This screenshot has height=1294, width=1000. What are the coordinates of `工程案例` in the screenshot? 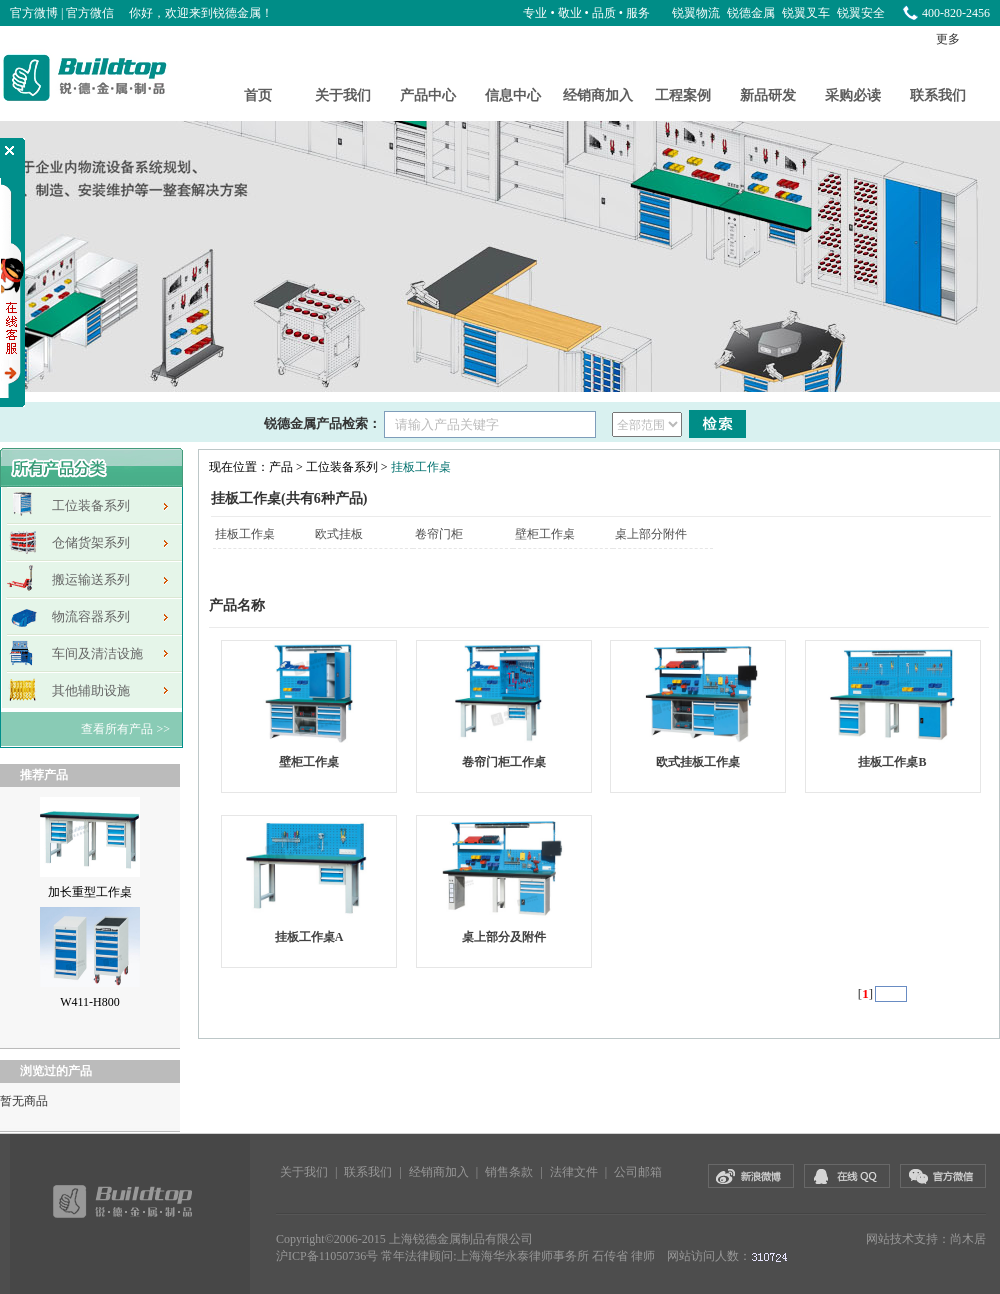 It's located at (683, 95).